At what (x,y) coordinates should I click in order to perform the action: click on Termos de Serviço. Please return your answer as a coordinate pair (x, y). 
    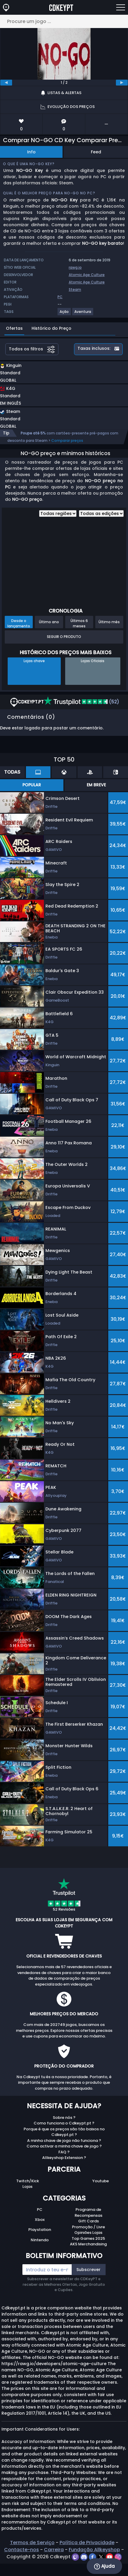
    Looking at the image, I should click on (32, 2542).